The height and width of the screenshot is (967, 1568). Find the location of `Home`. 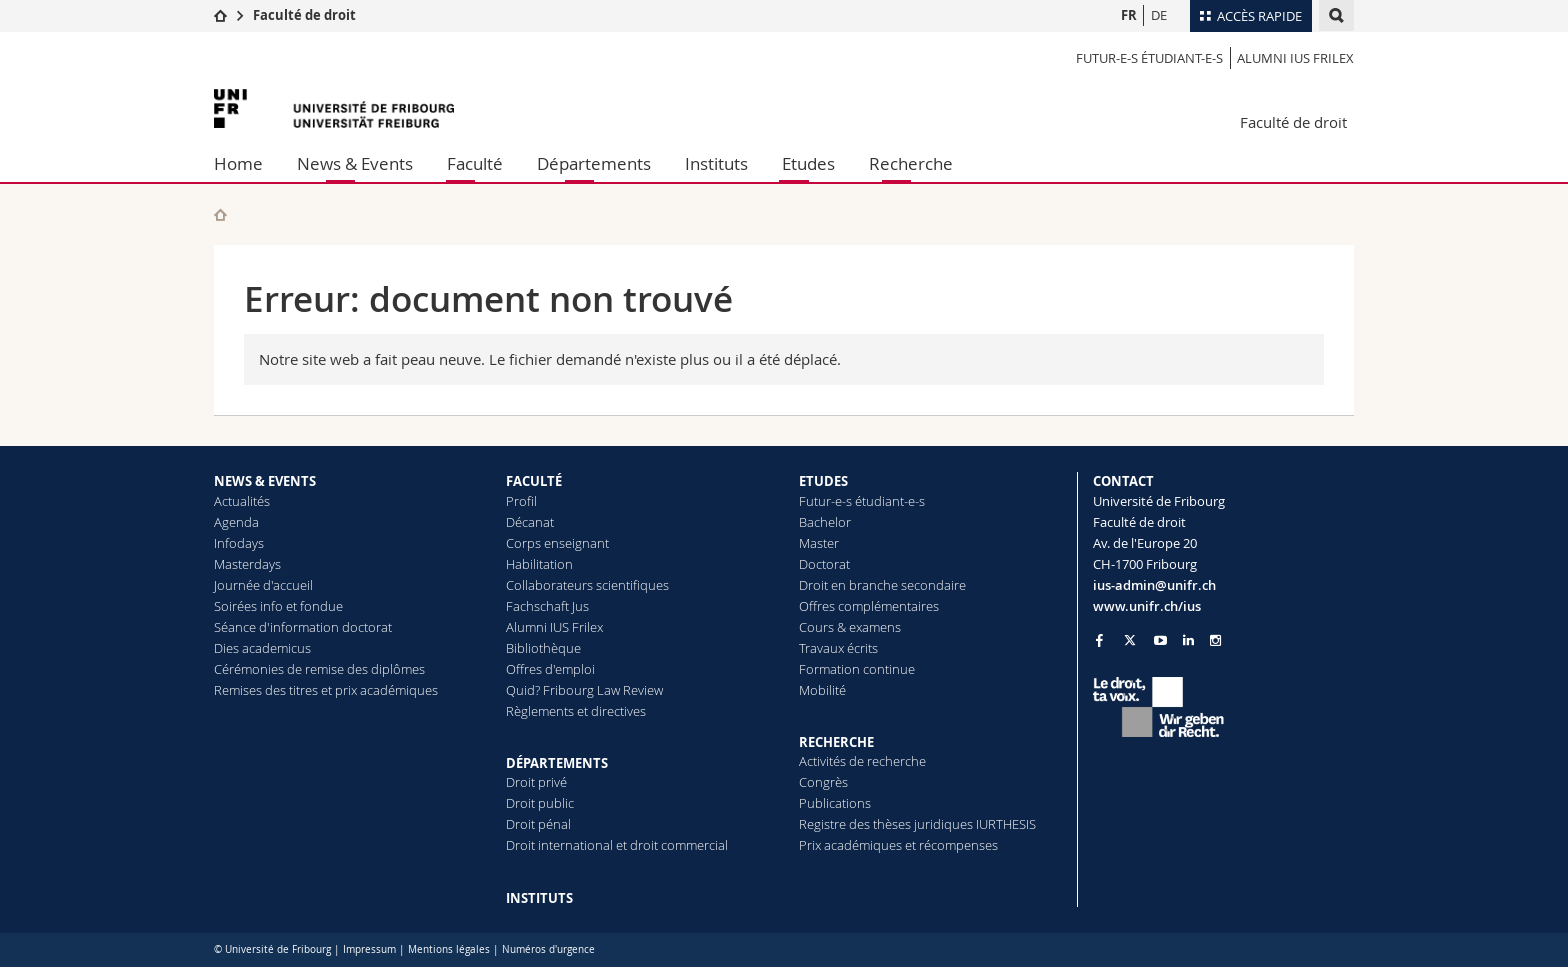

Home is located at coordinates (238, 163).